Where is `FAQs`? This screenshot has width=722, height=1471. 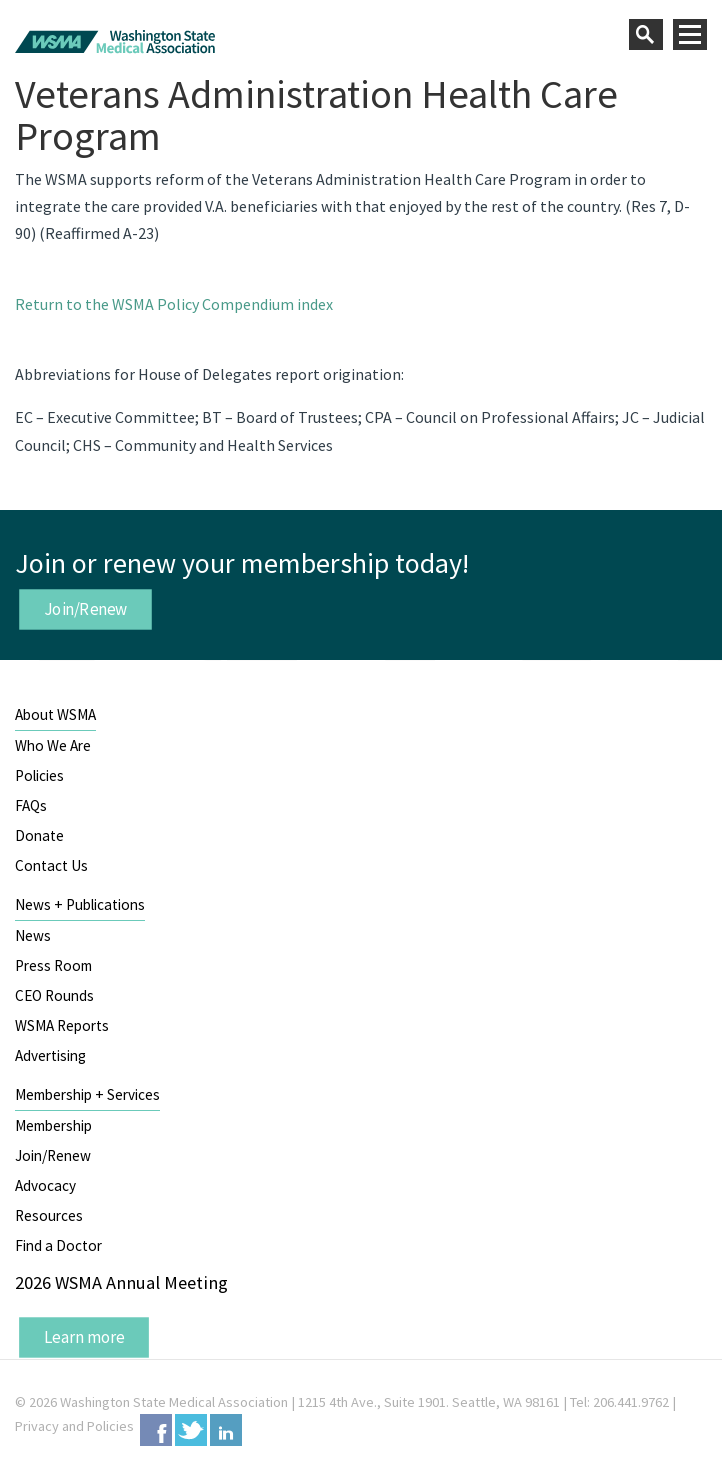 FAQs is located at coordinates (31, 805).